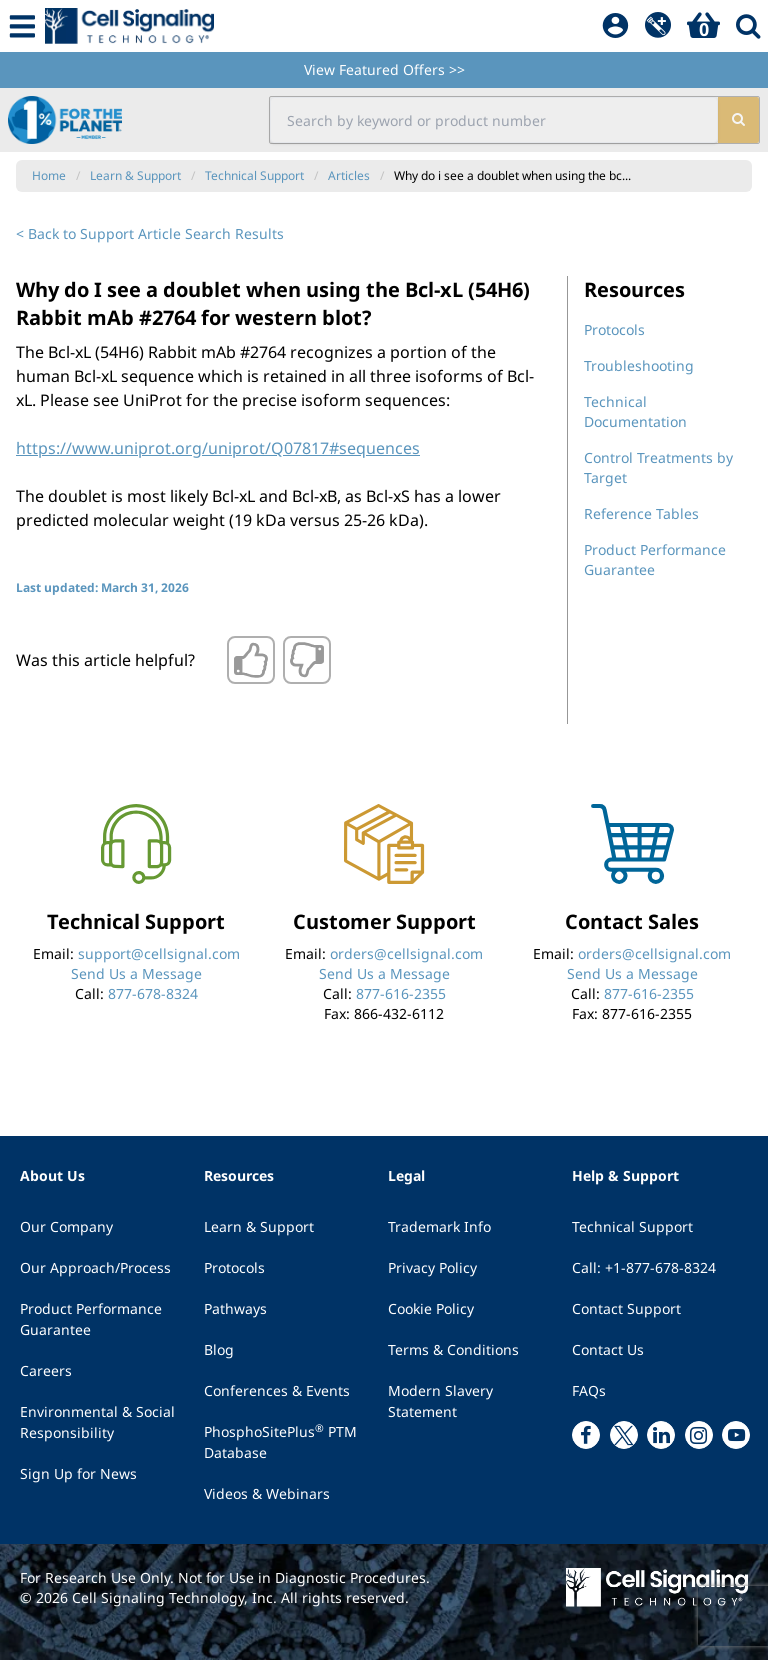 The width and height of the screenshot is (768, 1660). What do you see at coordinates (632, 1226) in the screenshot?
I see `Technical Support` at bounding box center [632, 1226].